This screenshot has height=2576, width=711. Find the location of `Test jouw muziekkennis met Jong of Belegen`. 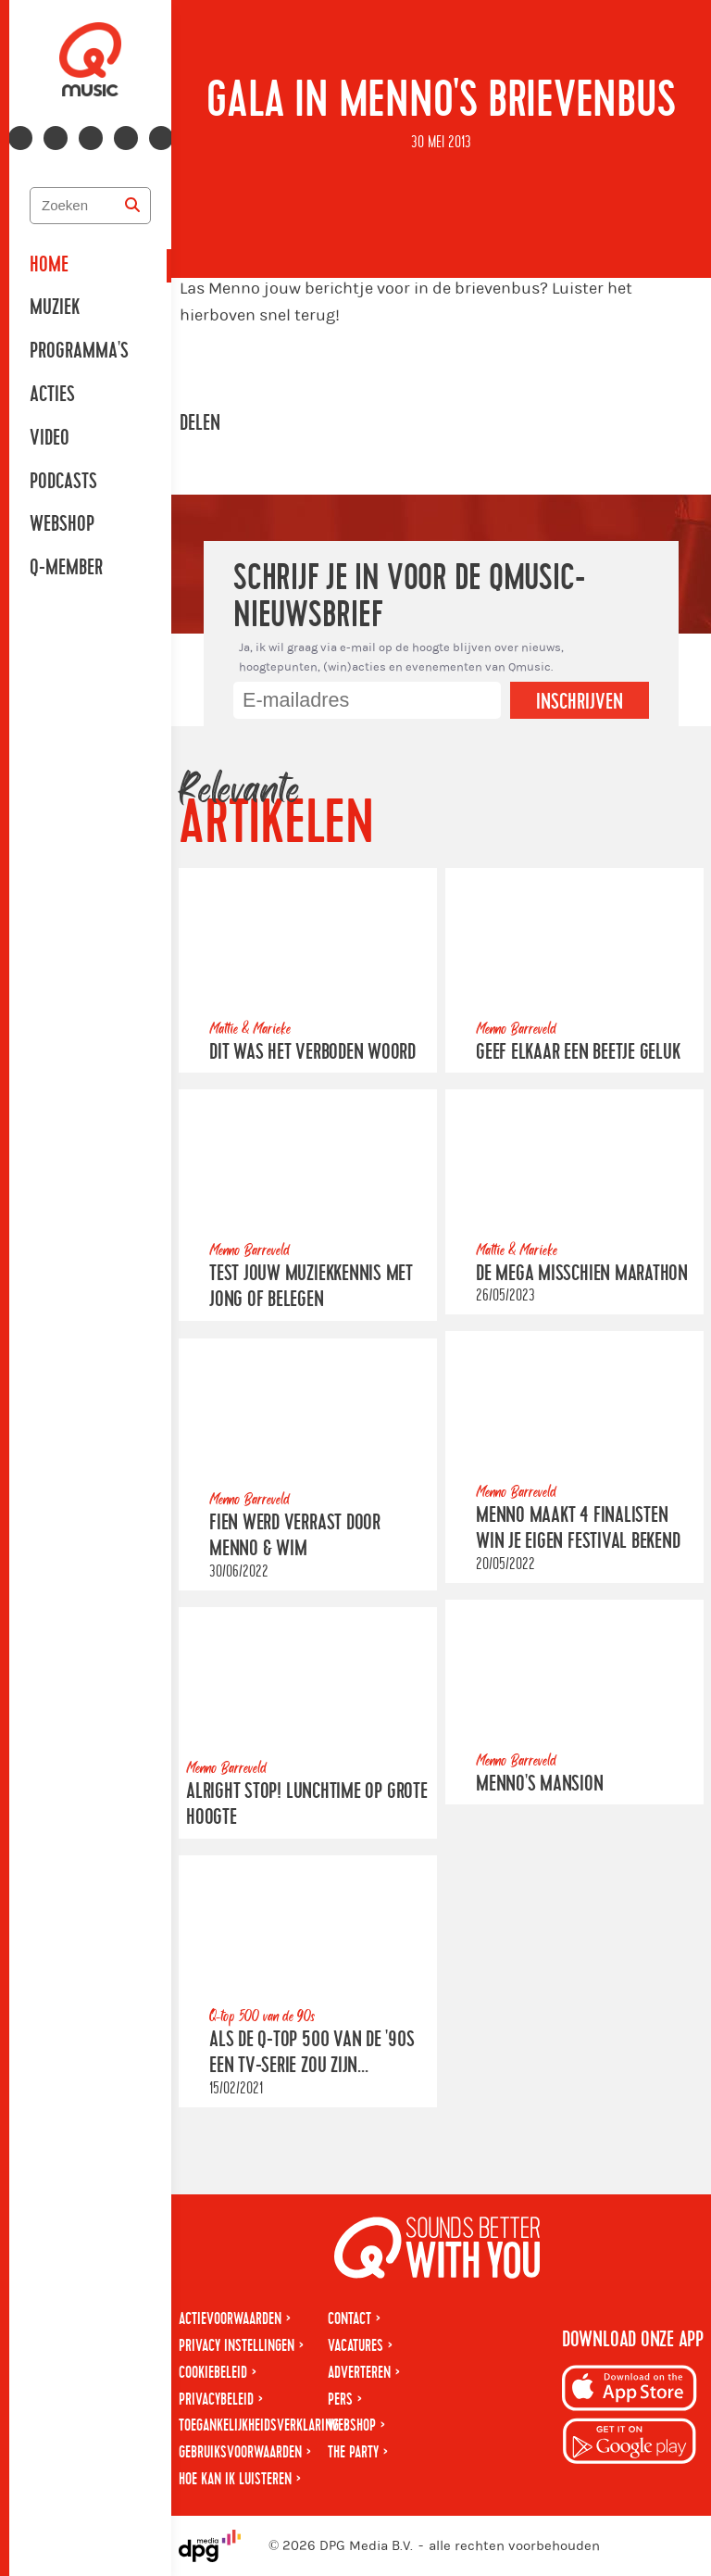

Test jouw muziekkennis met Jong of Belegen is located at coordinates (311, 1287).